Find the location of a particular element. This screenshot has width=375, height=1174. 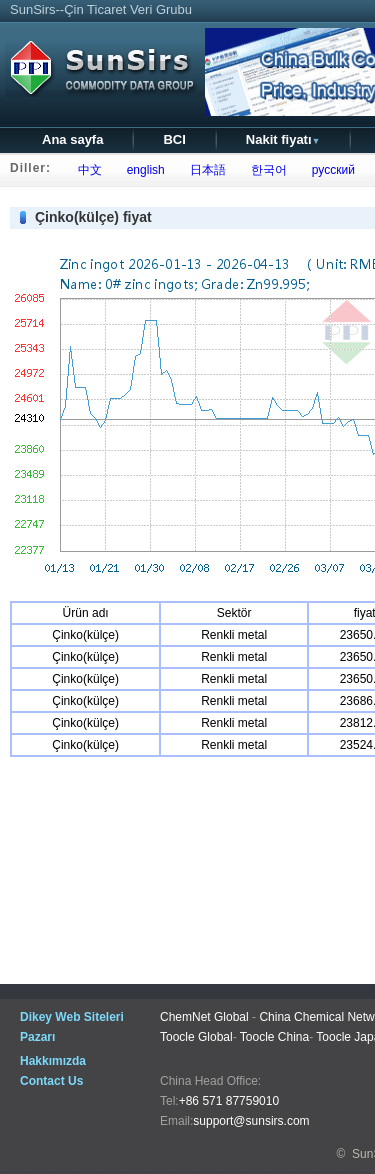

Çinko(külçe) fiyat is located at coordinates (93, 217).